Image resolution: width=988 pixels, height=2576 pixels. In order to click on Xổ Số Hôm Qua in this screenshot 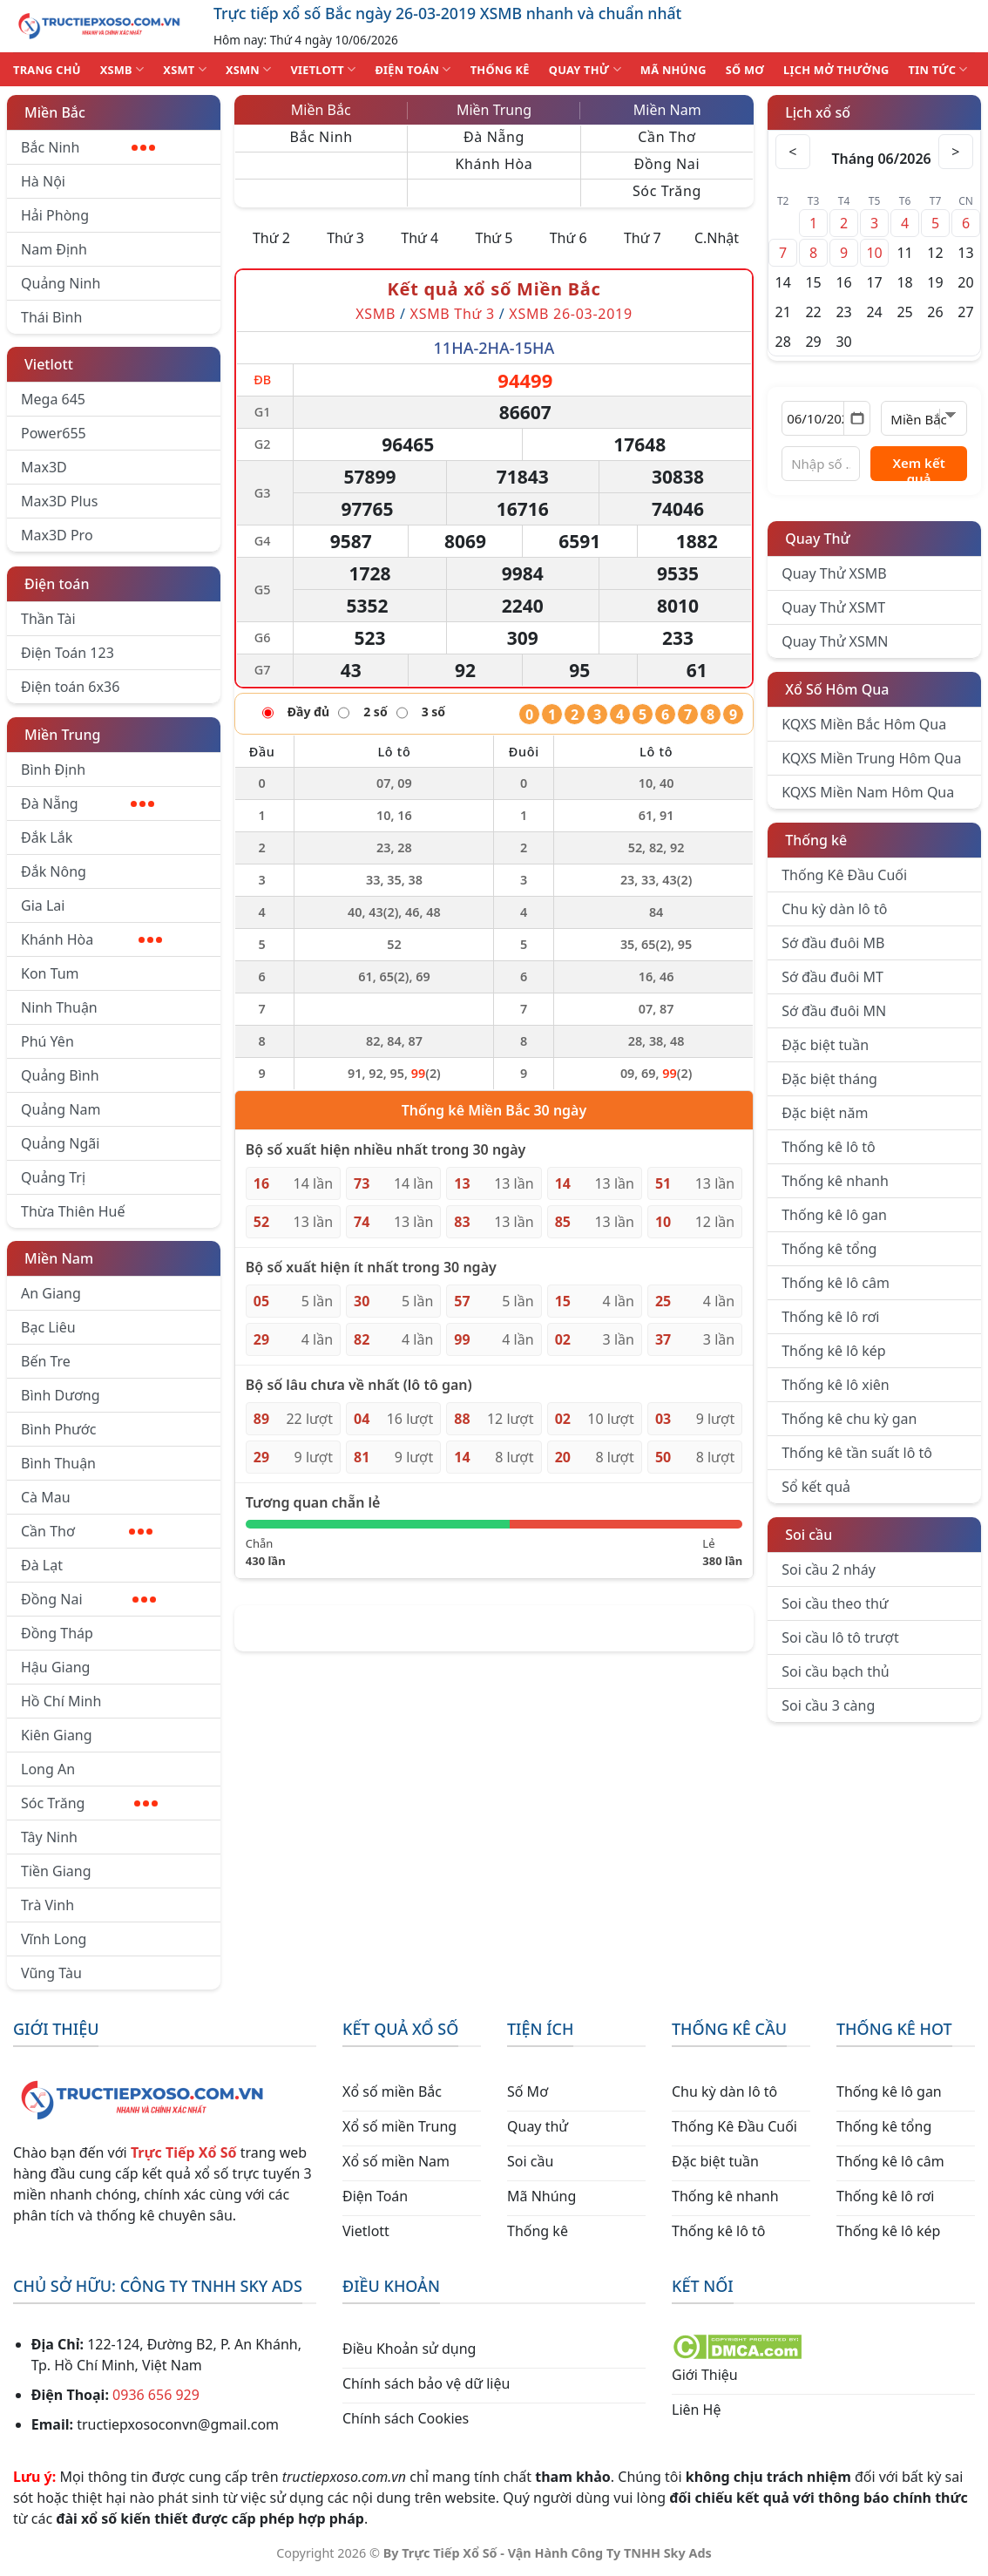, I will do `click(837, 689)`.